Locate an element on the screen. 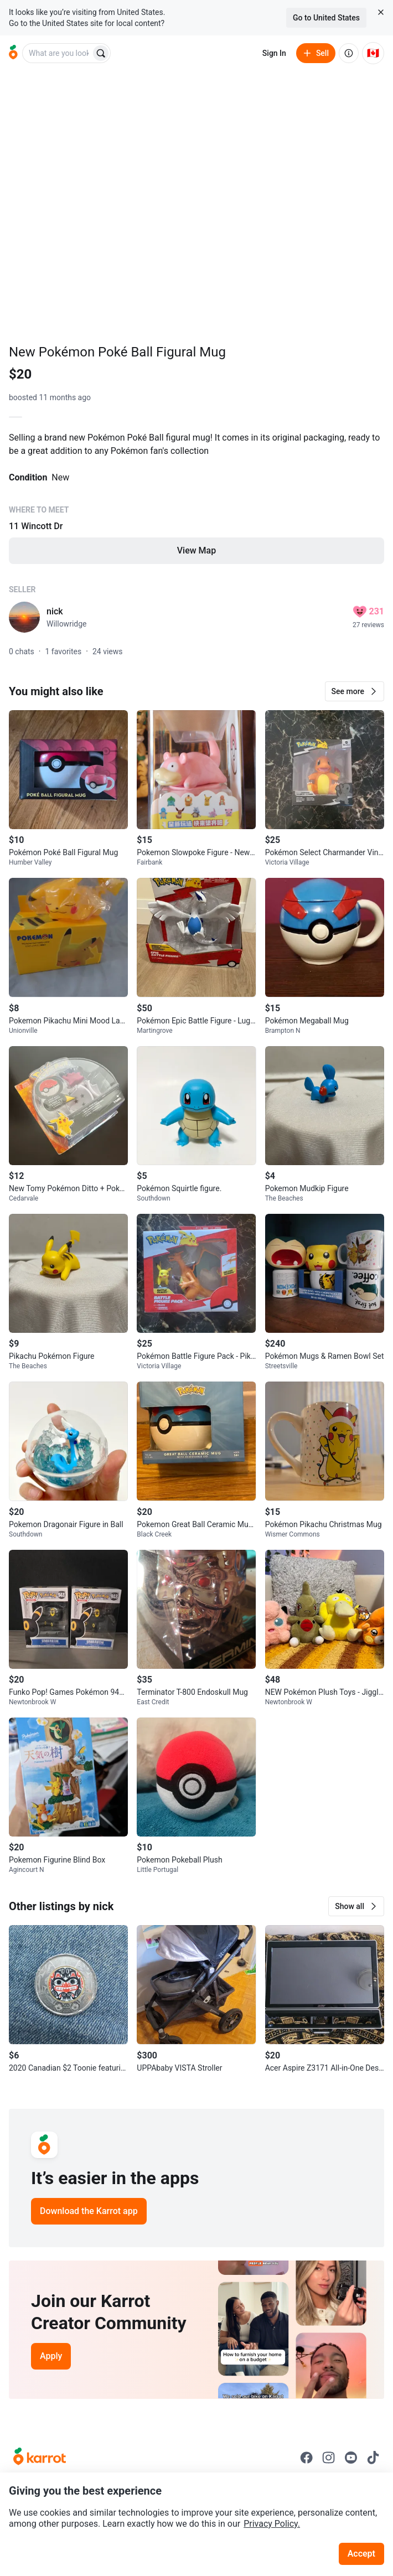 This screenshot has width=393, height=2576. [Go to Karrot facebook] is located at coordinates (306, 2457).